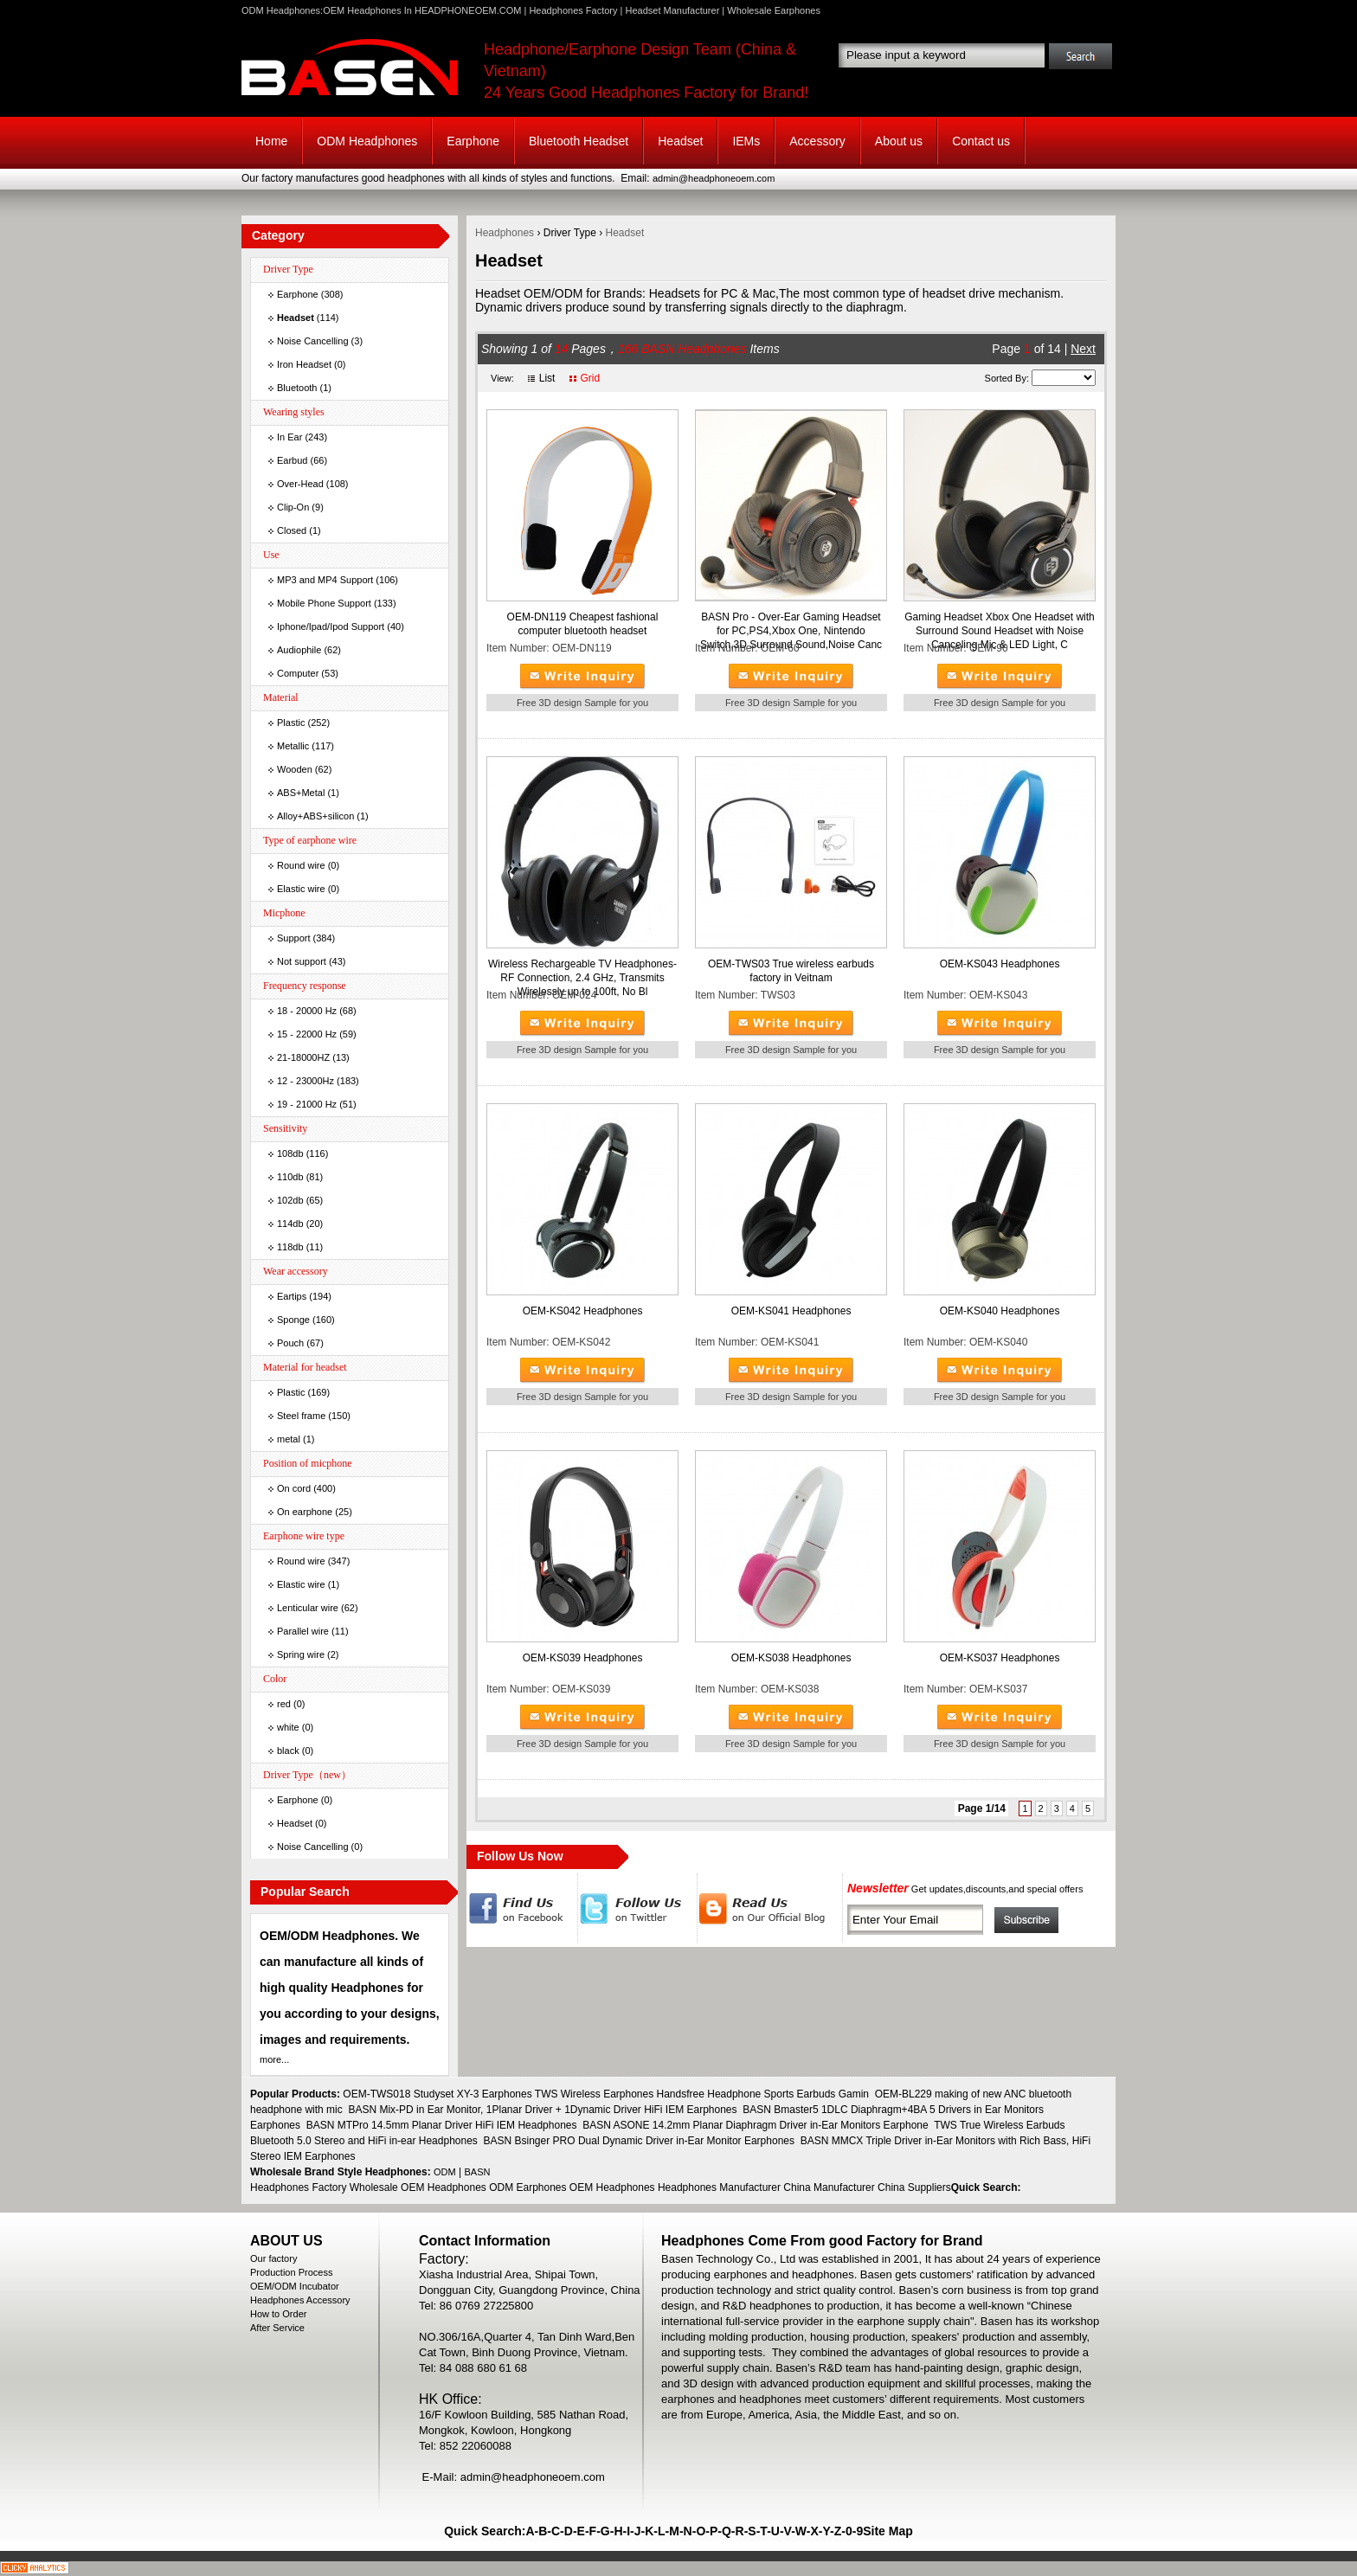 This screenshot has height=2576, width=1357. What do you see at coordinates (542, 2110) in the screenshot?
I see `BASN Mix-PD in Ear Monitor, 1Planar Driver + 1Dynamic Driver HiFi IEM Earphones` at bounding box center [542, 2110].